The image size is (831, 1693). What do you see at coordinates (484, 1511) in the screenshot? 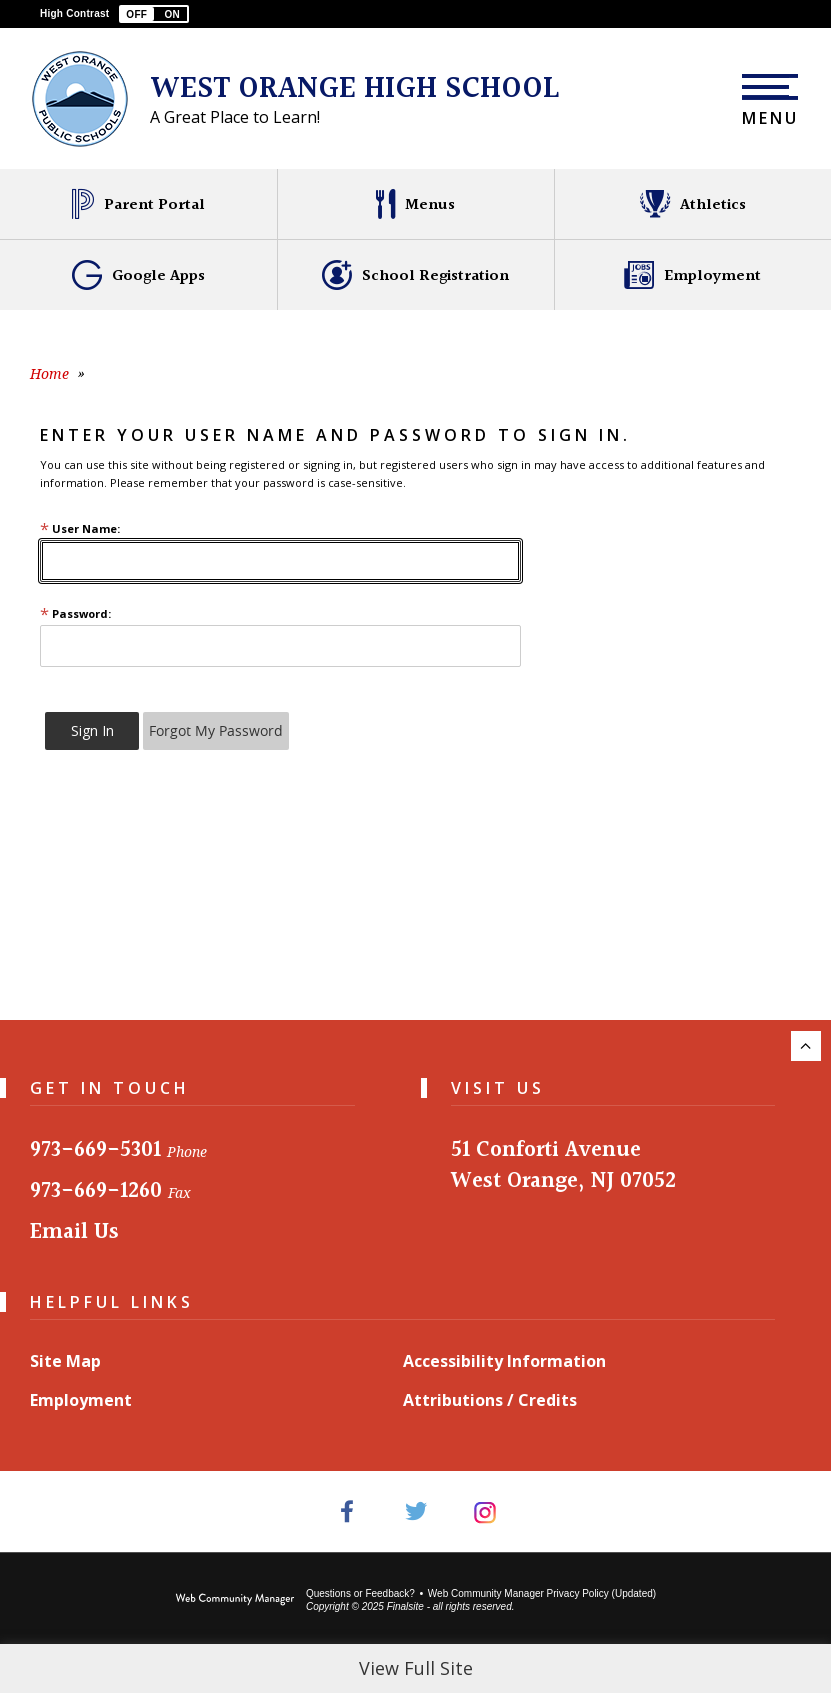
I see `[Instagram - Opens a new window]` at bounding box center [484, 1511].